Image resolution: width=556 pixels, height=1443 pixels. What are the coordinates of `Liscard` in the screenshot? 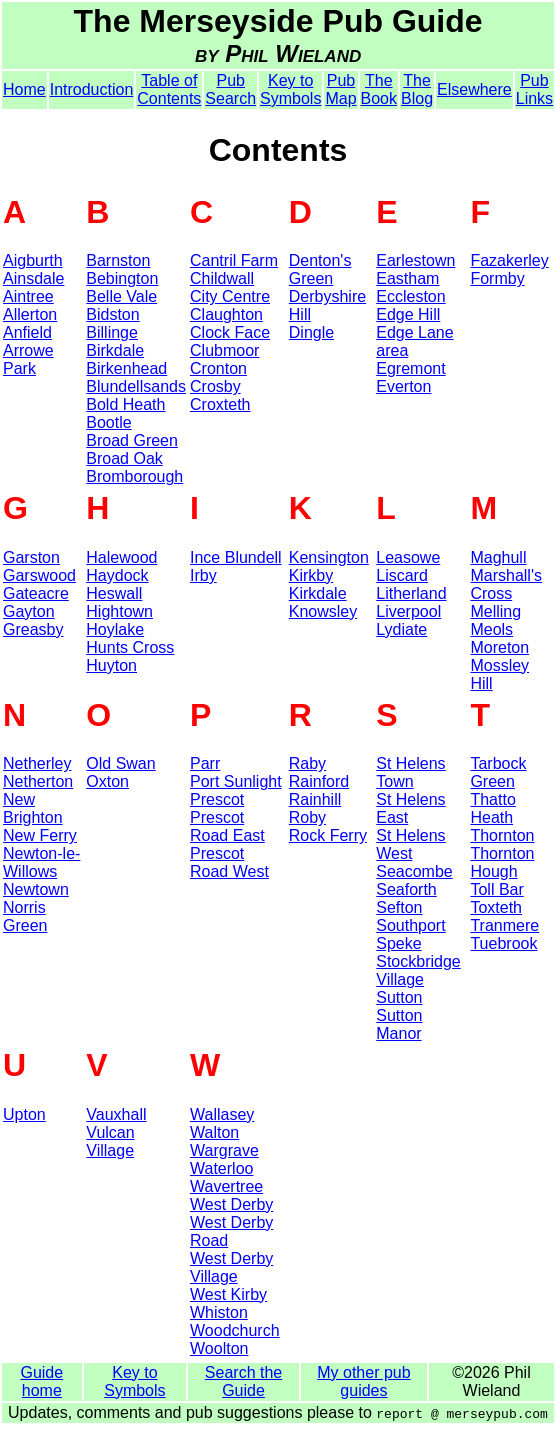 It's located at (402, 575).